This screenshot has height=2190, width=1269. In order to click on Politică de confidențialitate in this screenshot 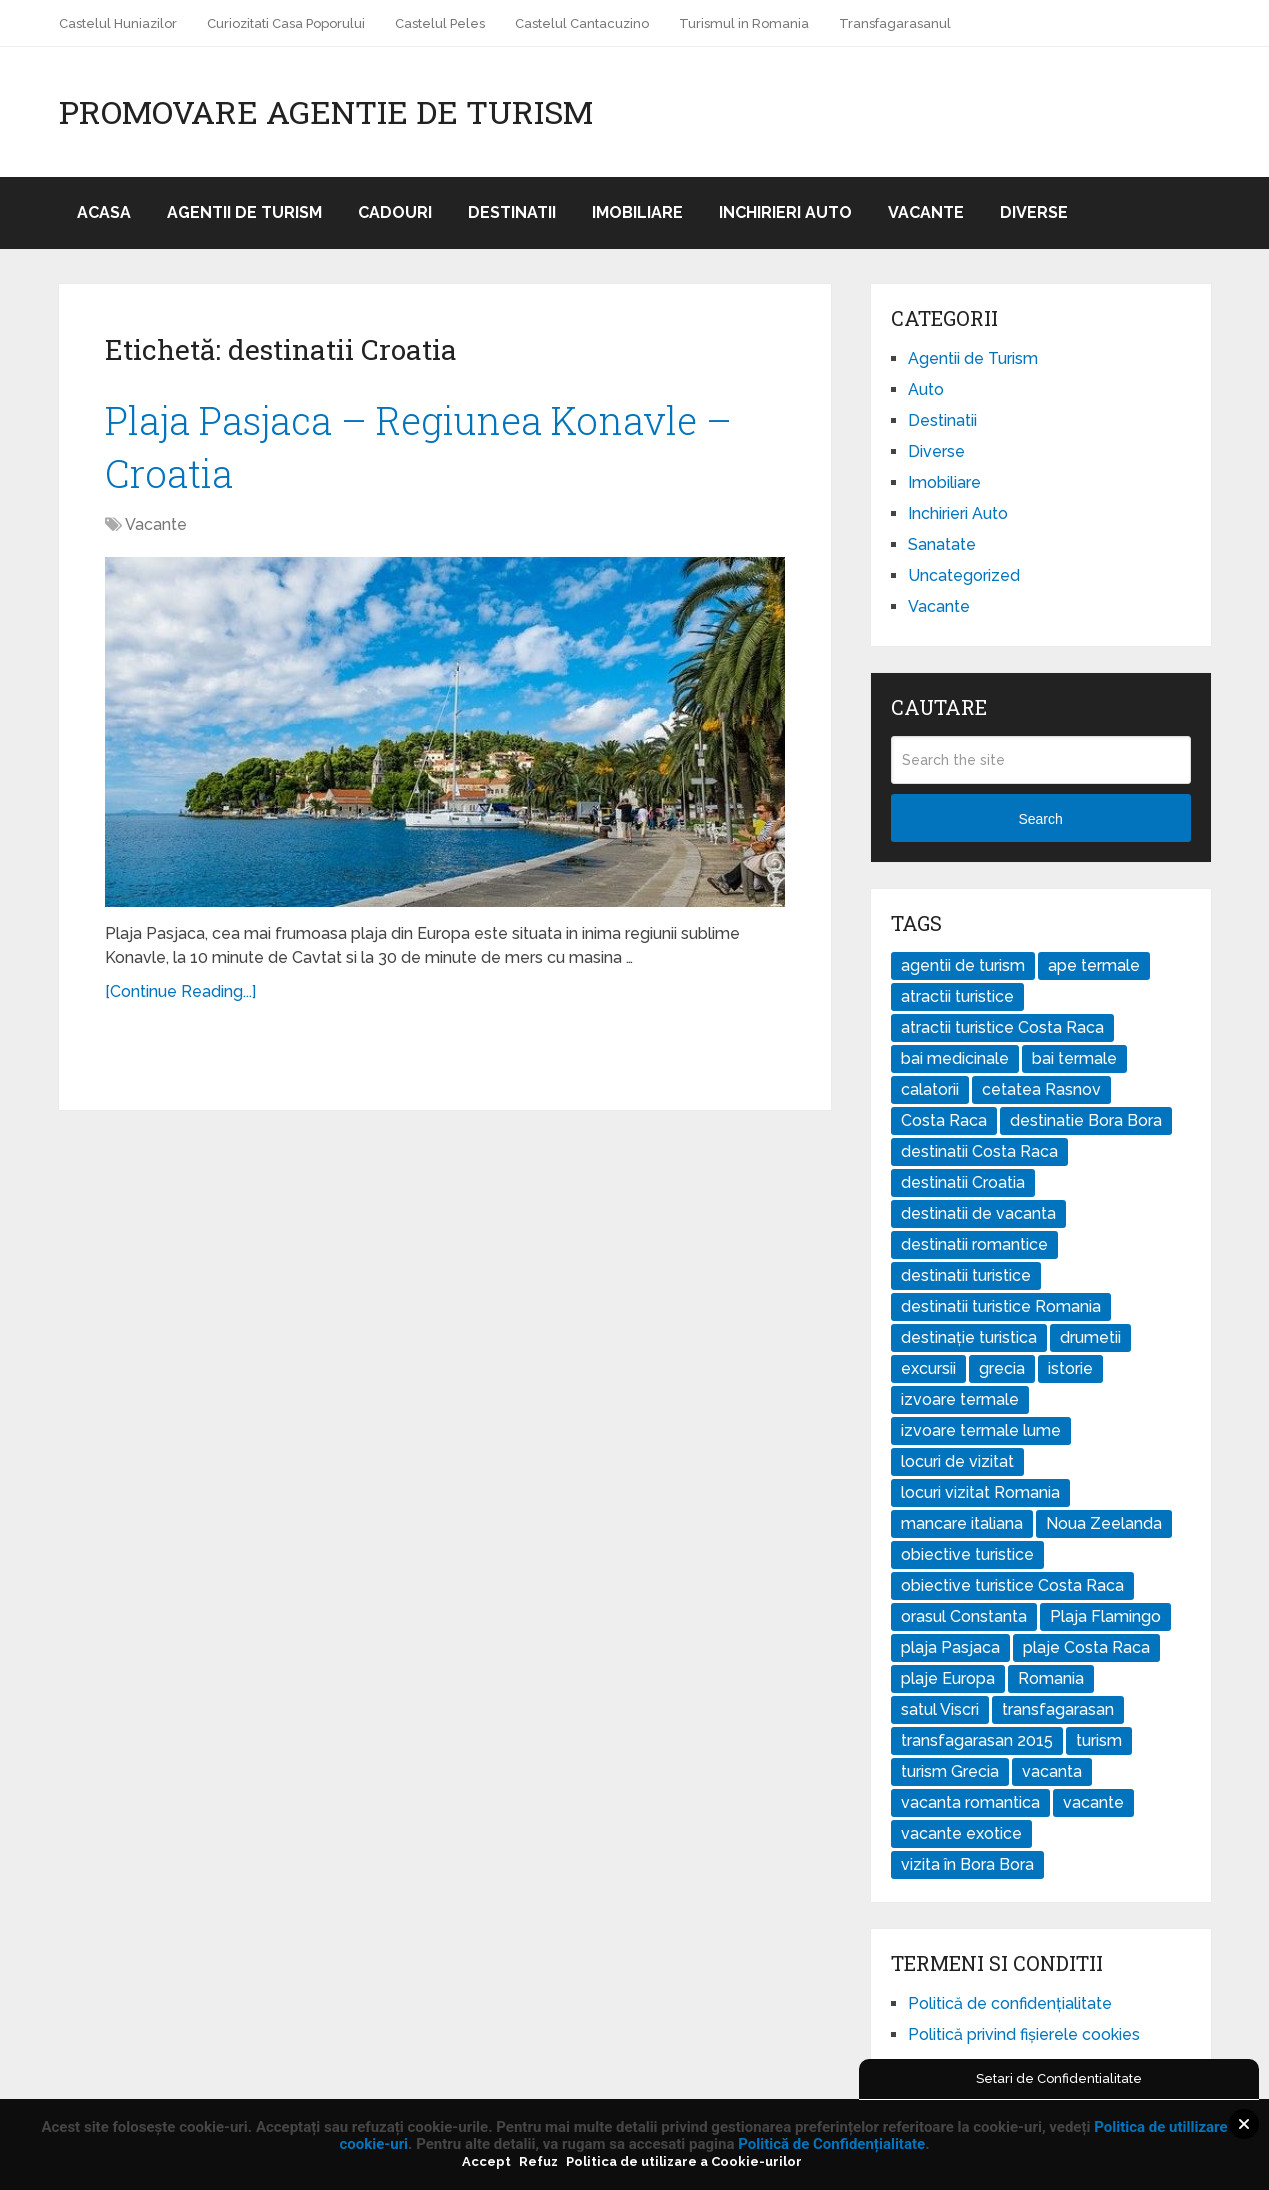, I will do `click(1010, 2003)`.